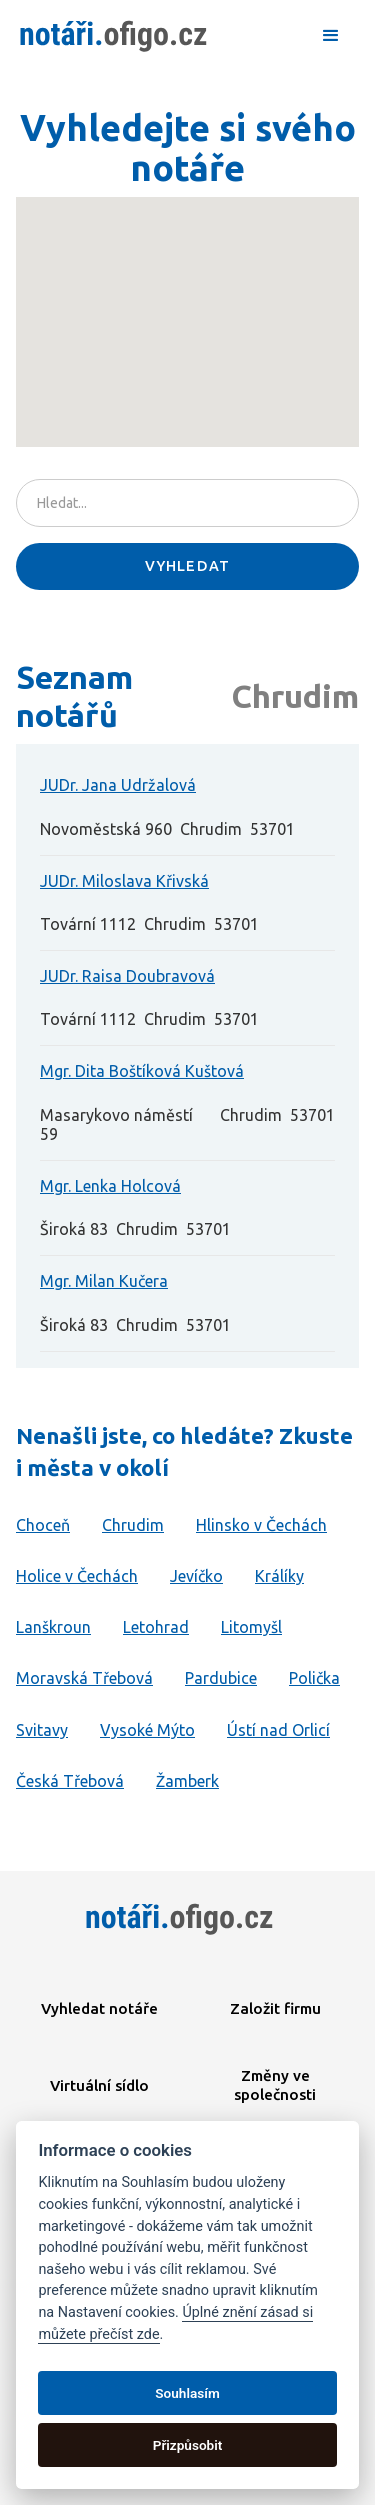  I want to click on Přizpůsobit, so click(188, 2445).